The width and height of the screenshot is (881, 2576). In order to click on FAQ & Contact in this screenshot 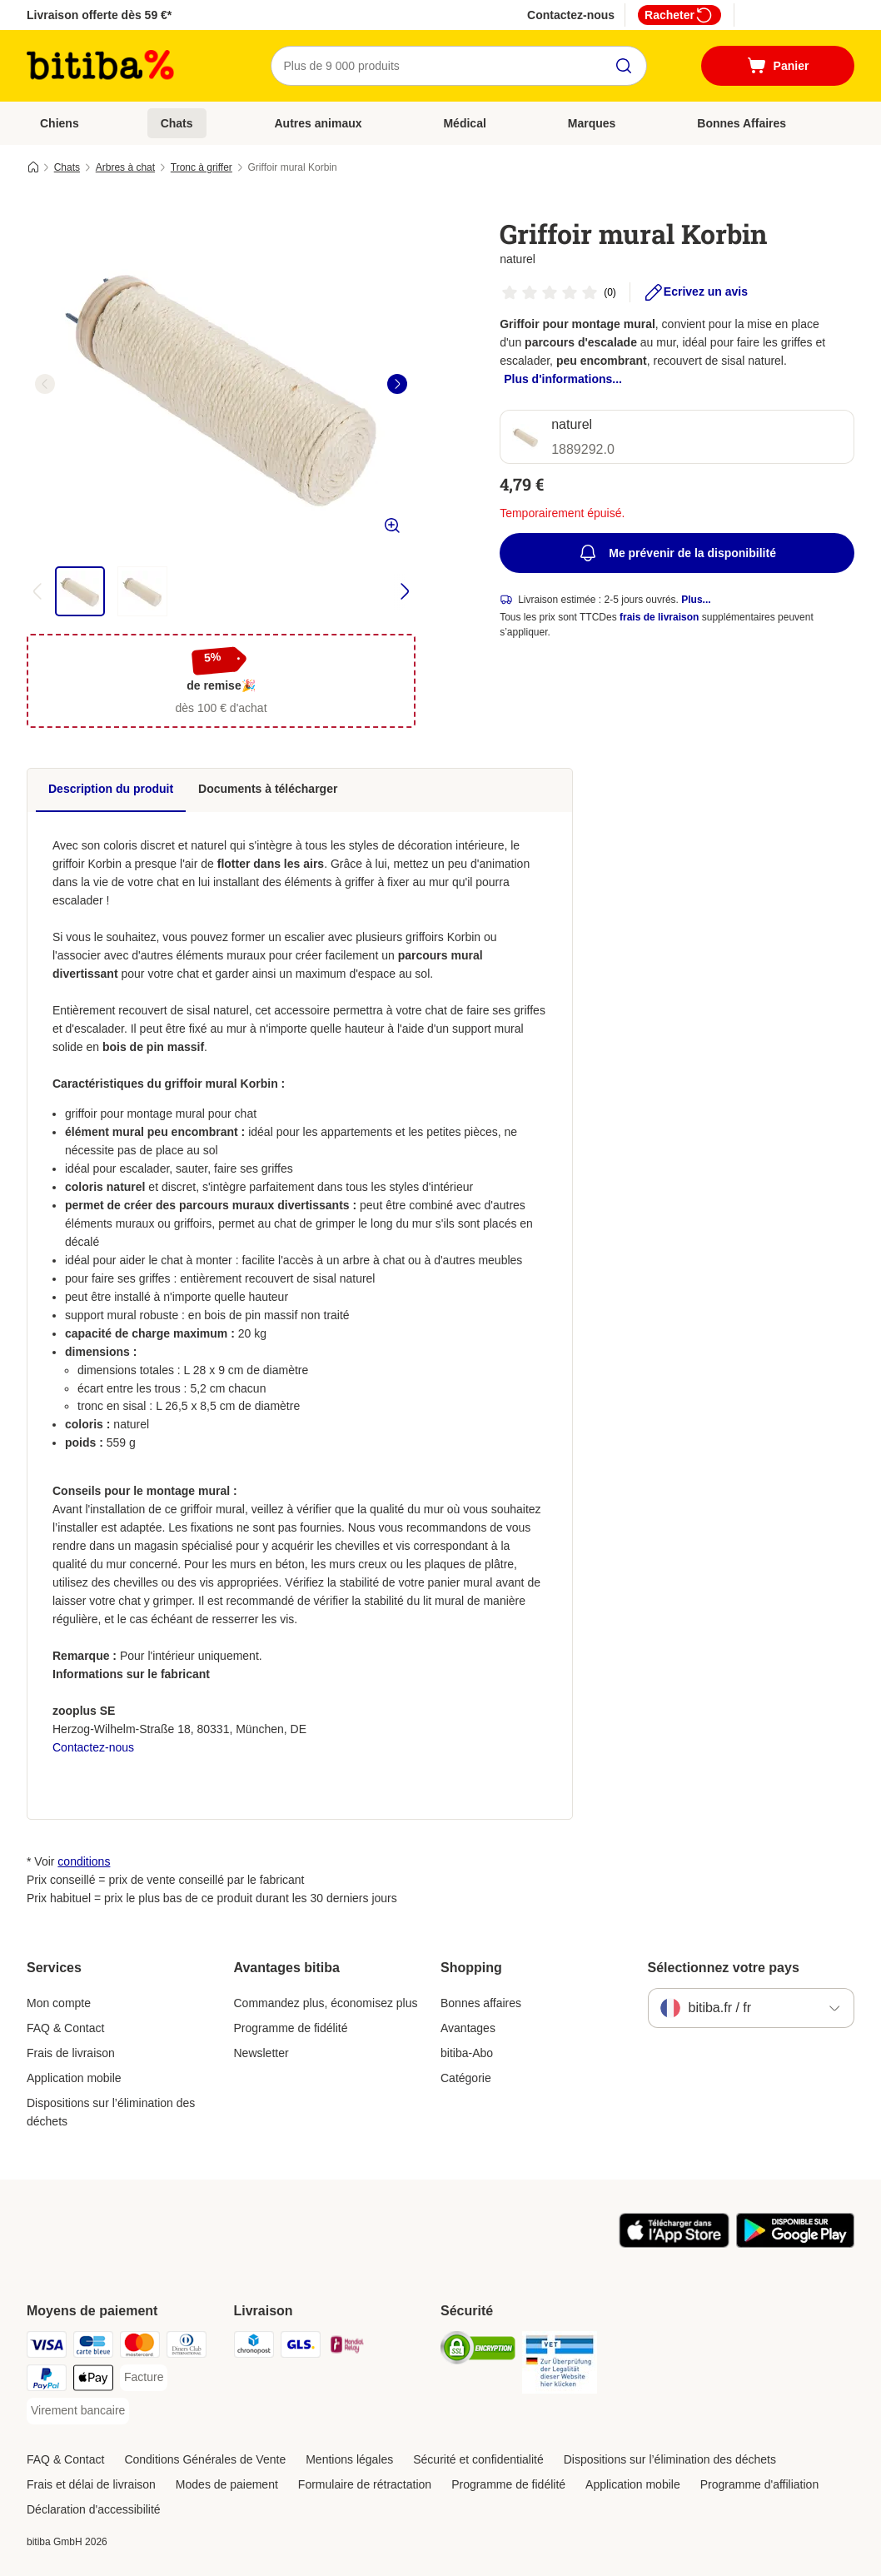, I will do `click(65, 2028)`.